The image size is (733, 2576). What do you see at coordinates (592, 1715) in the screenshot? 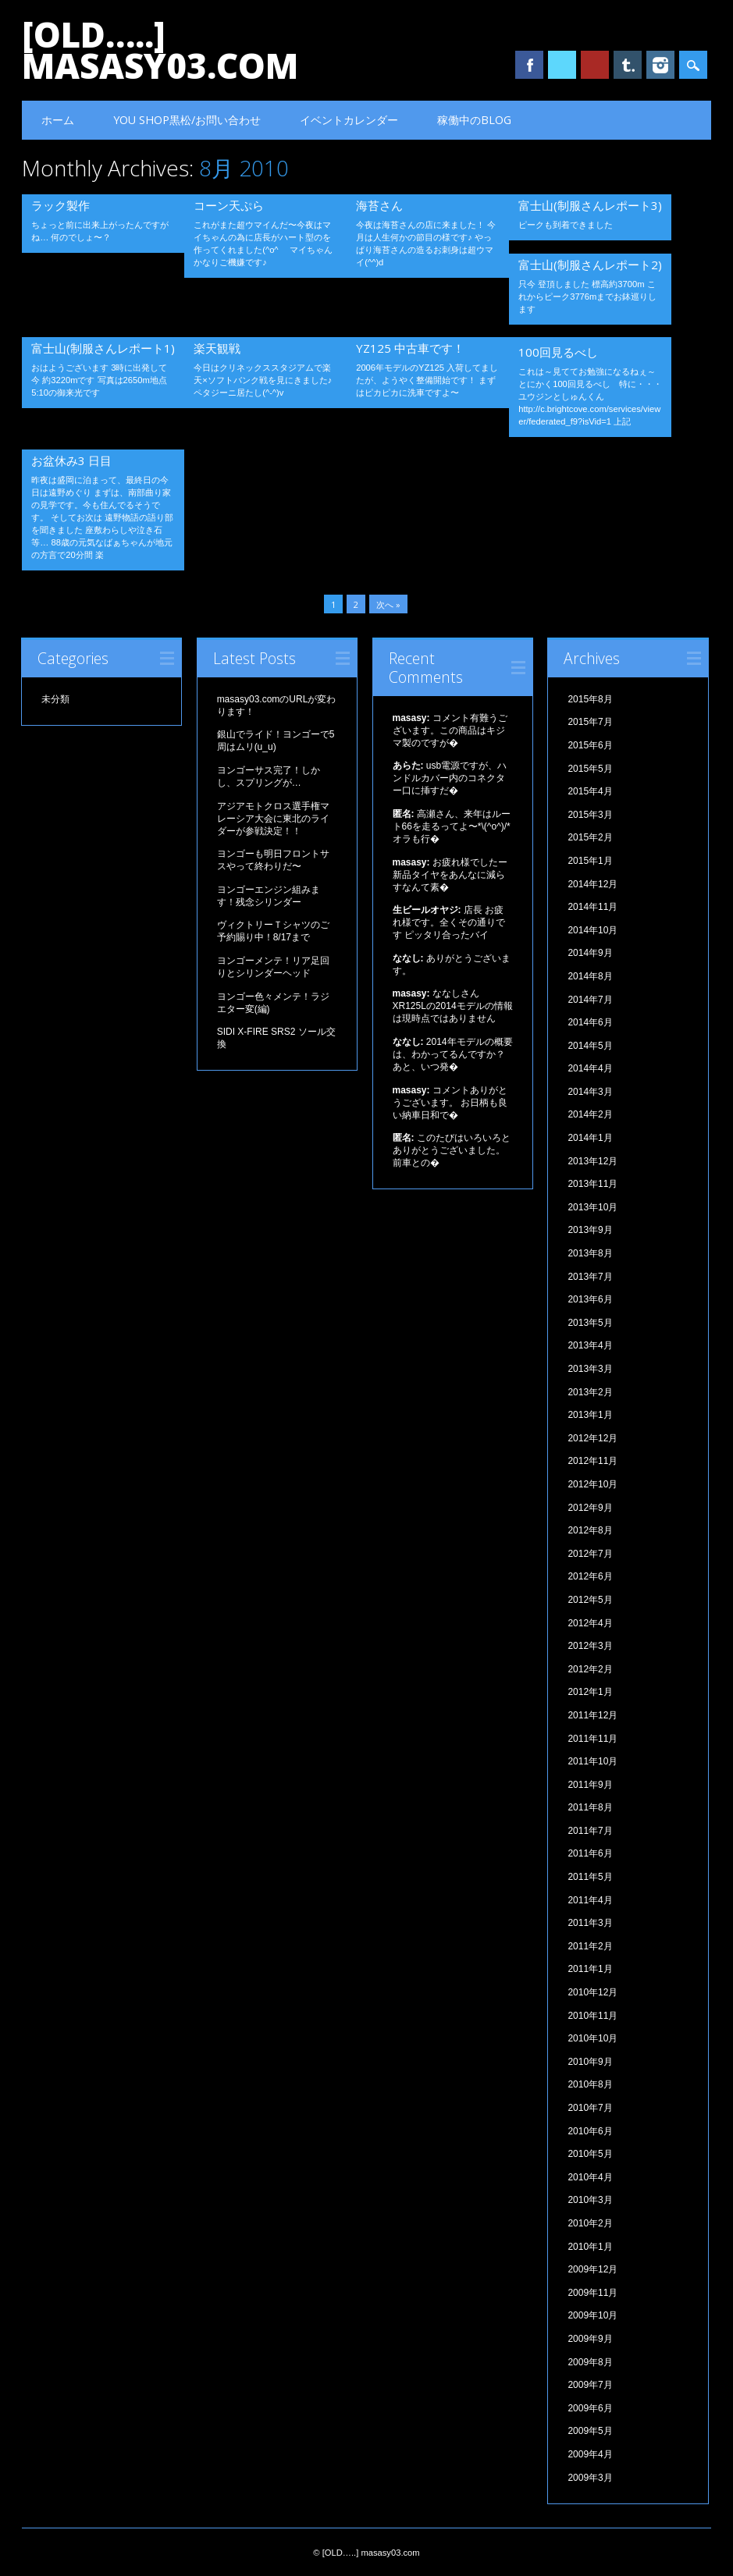
I see `2011年12月` at bounding box center [592, 1715].